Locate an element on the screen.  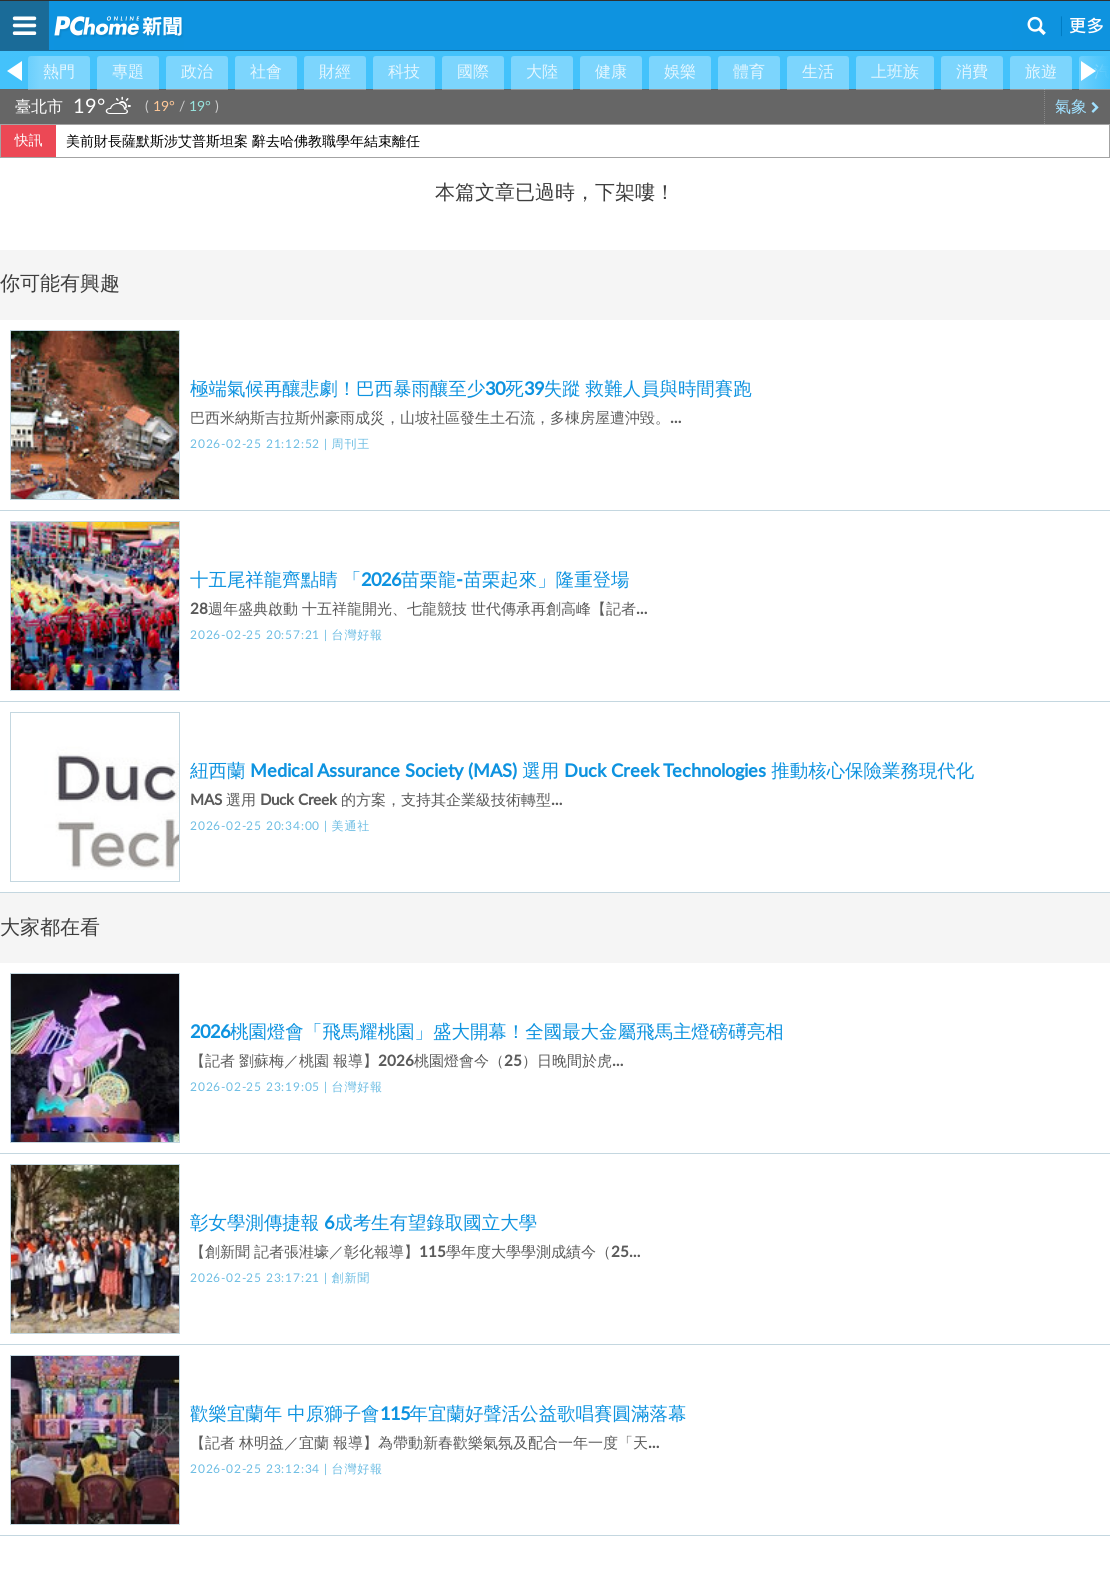
旅遊 is located at coordinates (1041, 72).